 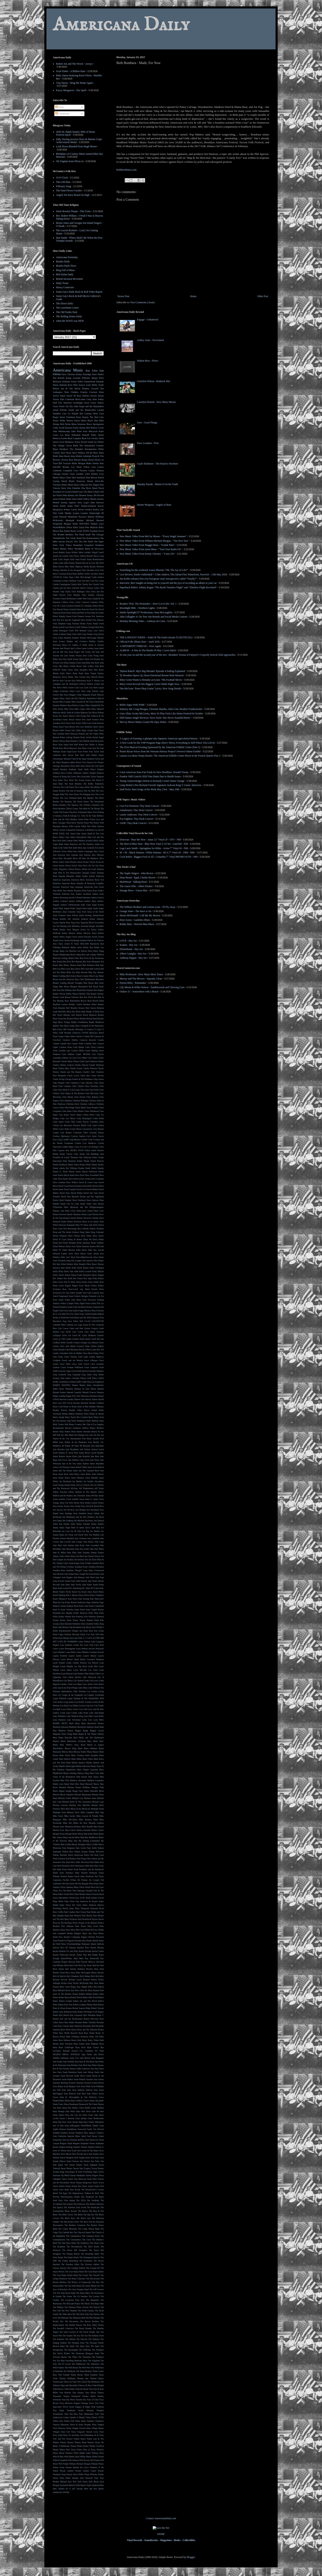 What do you see at coordinates (92, 1844) in the screenshot?
I see `Nancy Griffin` at bounding box center [92, 1844].